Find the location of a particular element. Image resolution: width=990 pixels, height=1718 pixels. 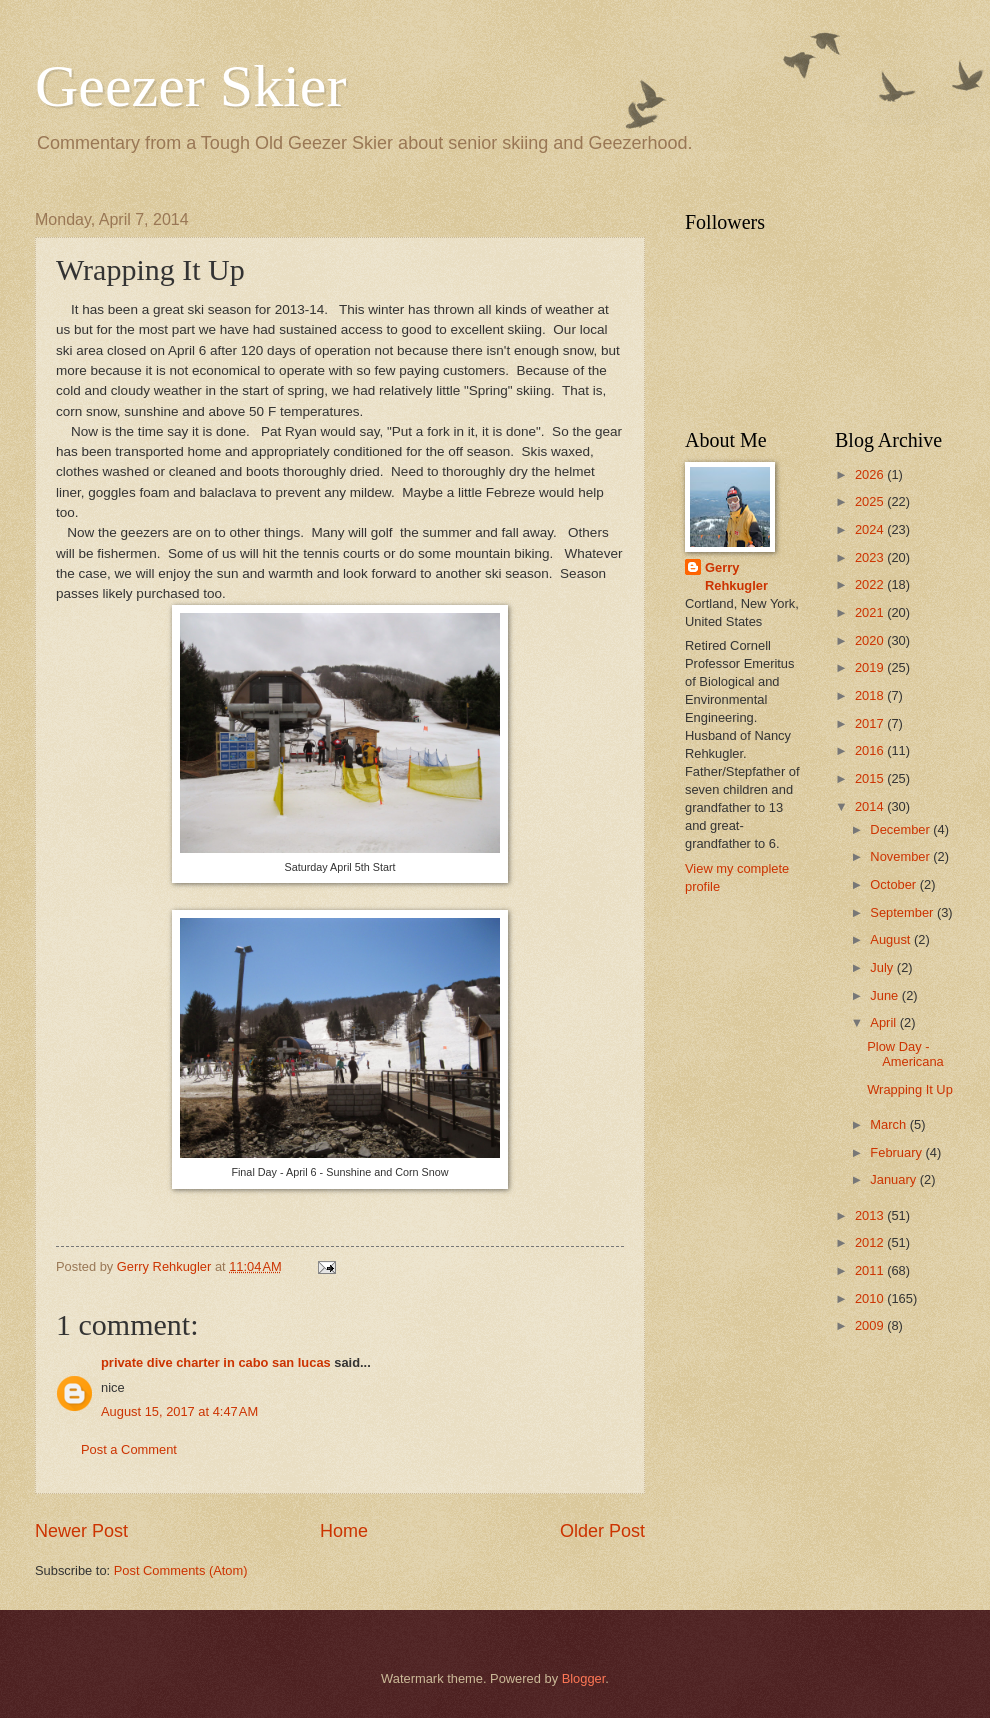

2011 is located at coordinates (871, 1270).